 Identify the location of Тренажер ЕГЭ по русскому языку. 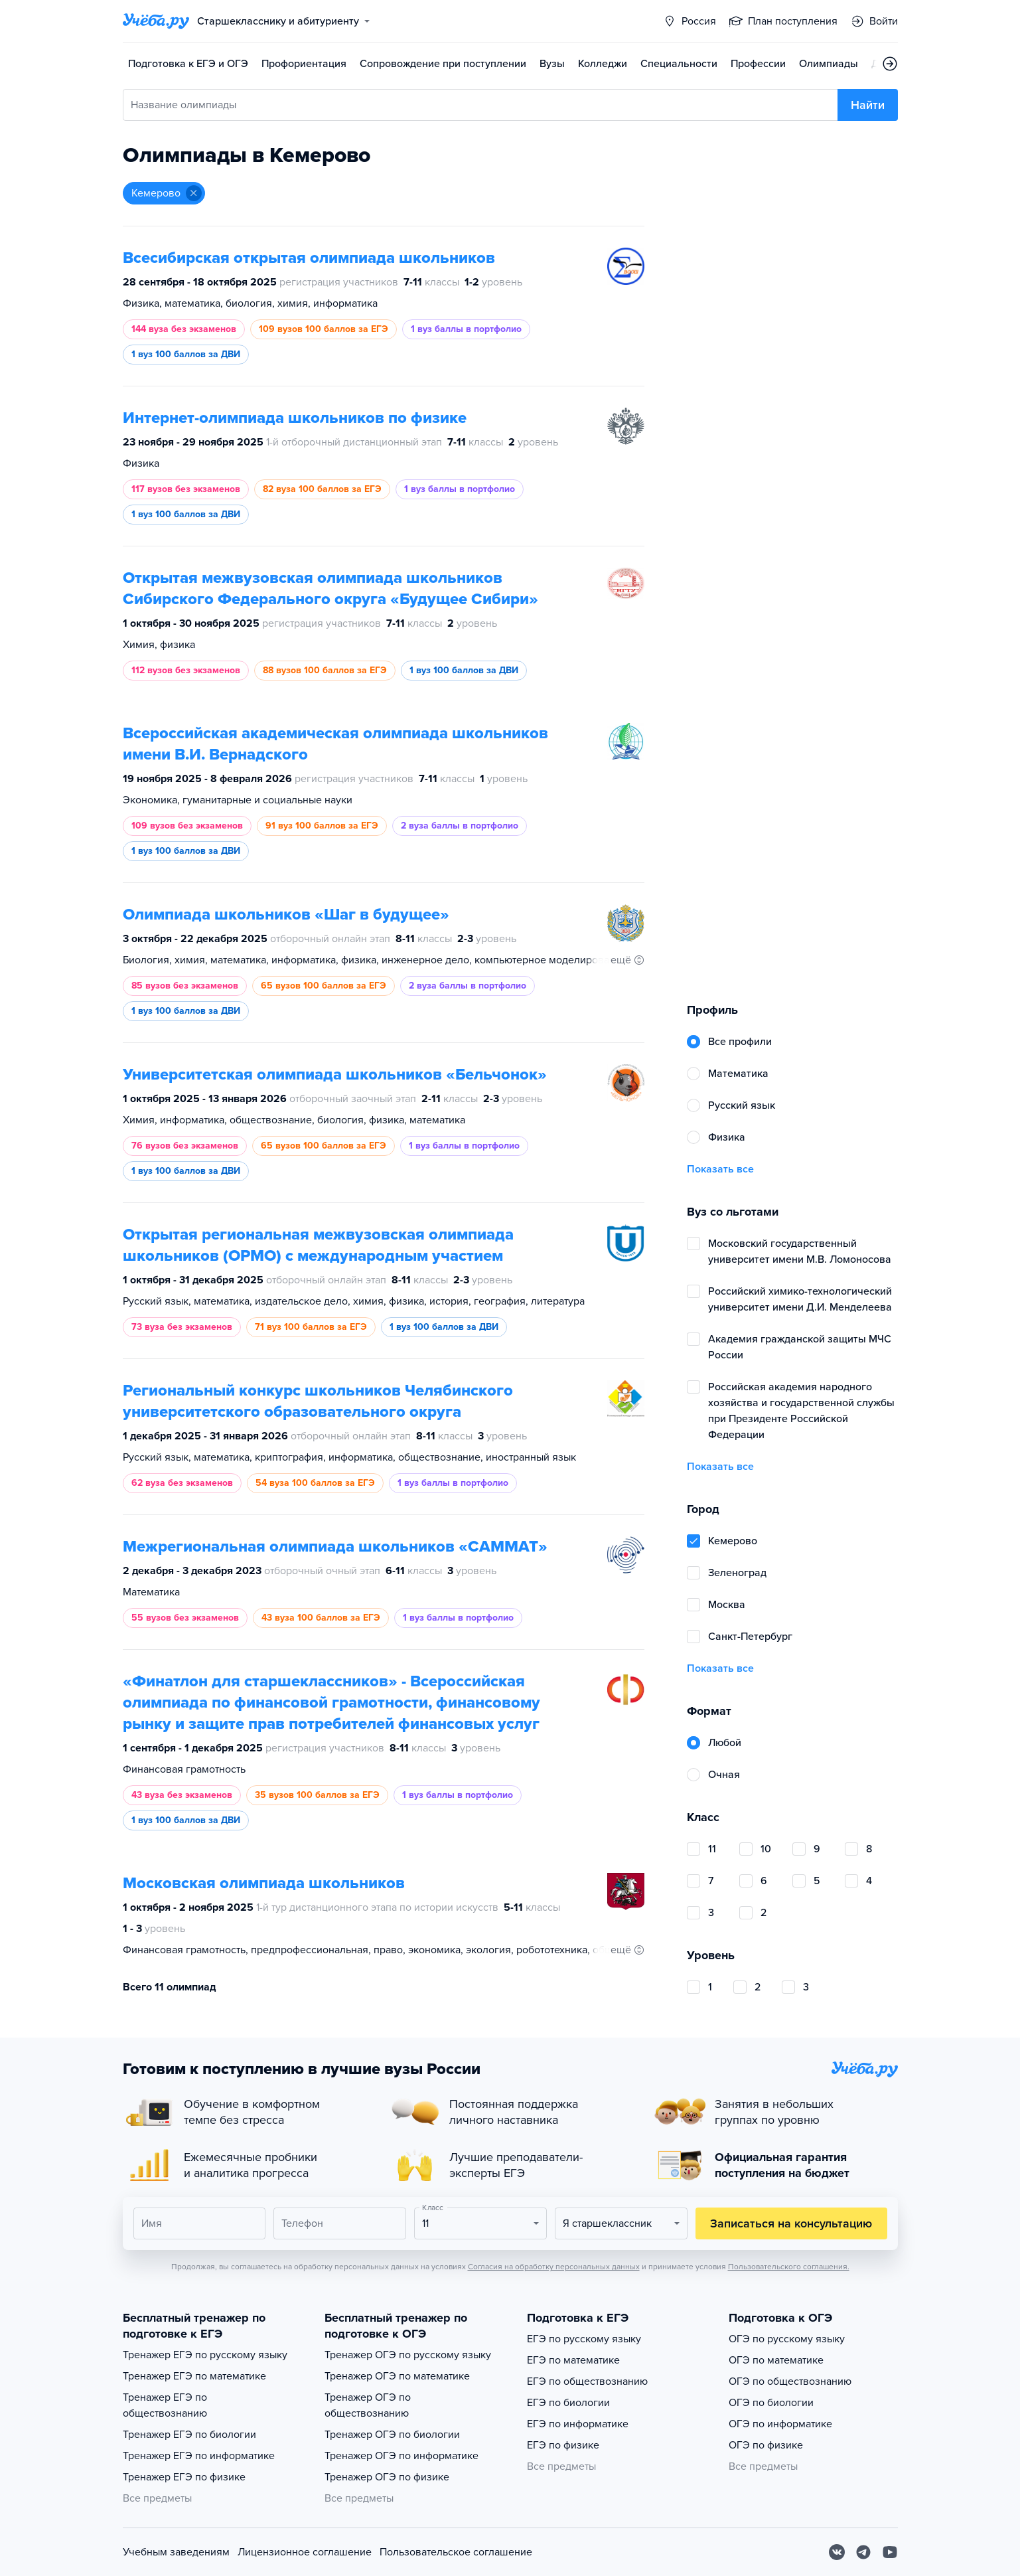
(205, 2355).